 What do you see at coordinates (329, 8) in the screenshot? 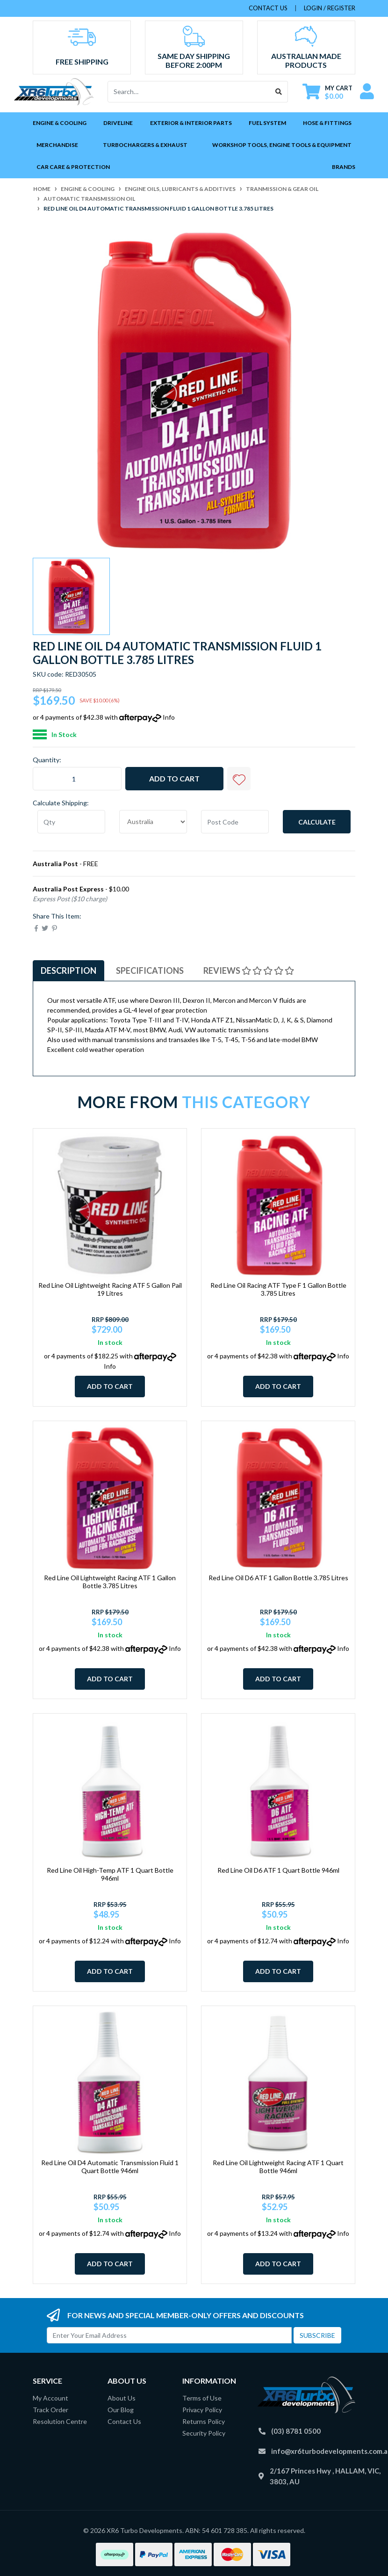
I see `Login / Register` at bounding box center [329, 8].